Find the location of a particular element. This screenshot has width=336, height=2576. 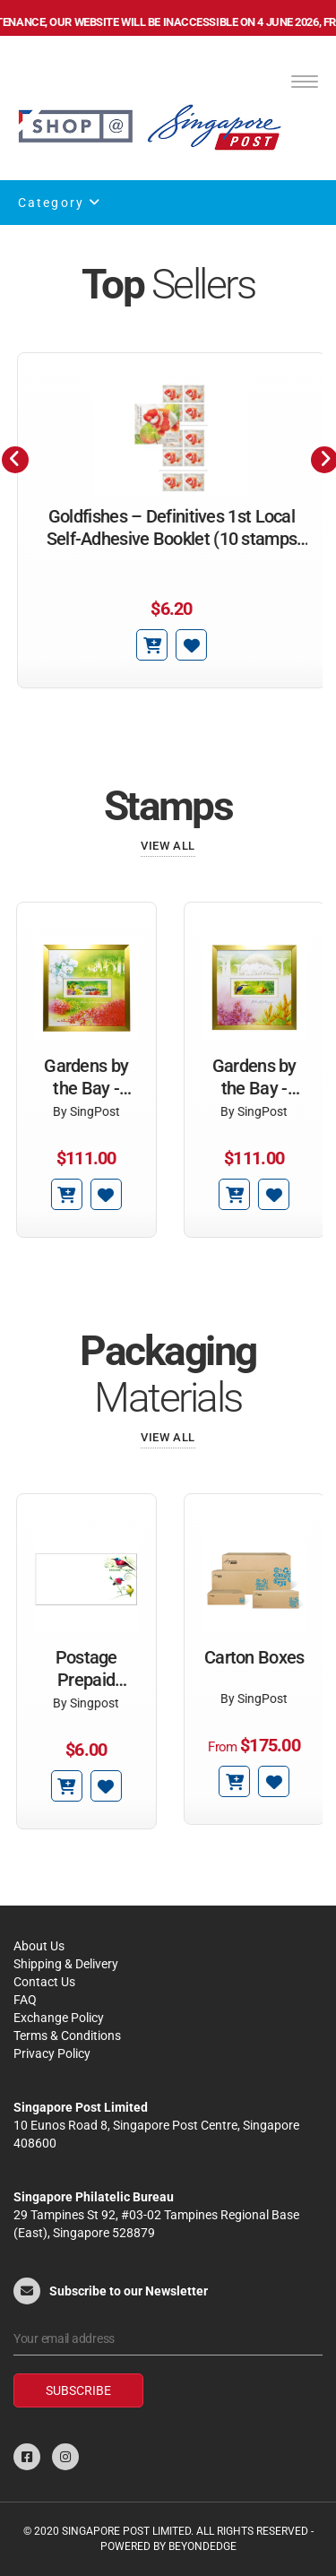

Shipping & Delivery is located at coordinates (65, 1964).